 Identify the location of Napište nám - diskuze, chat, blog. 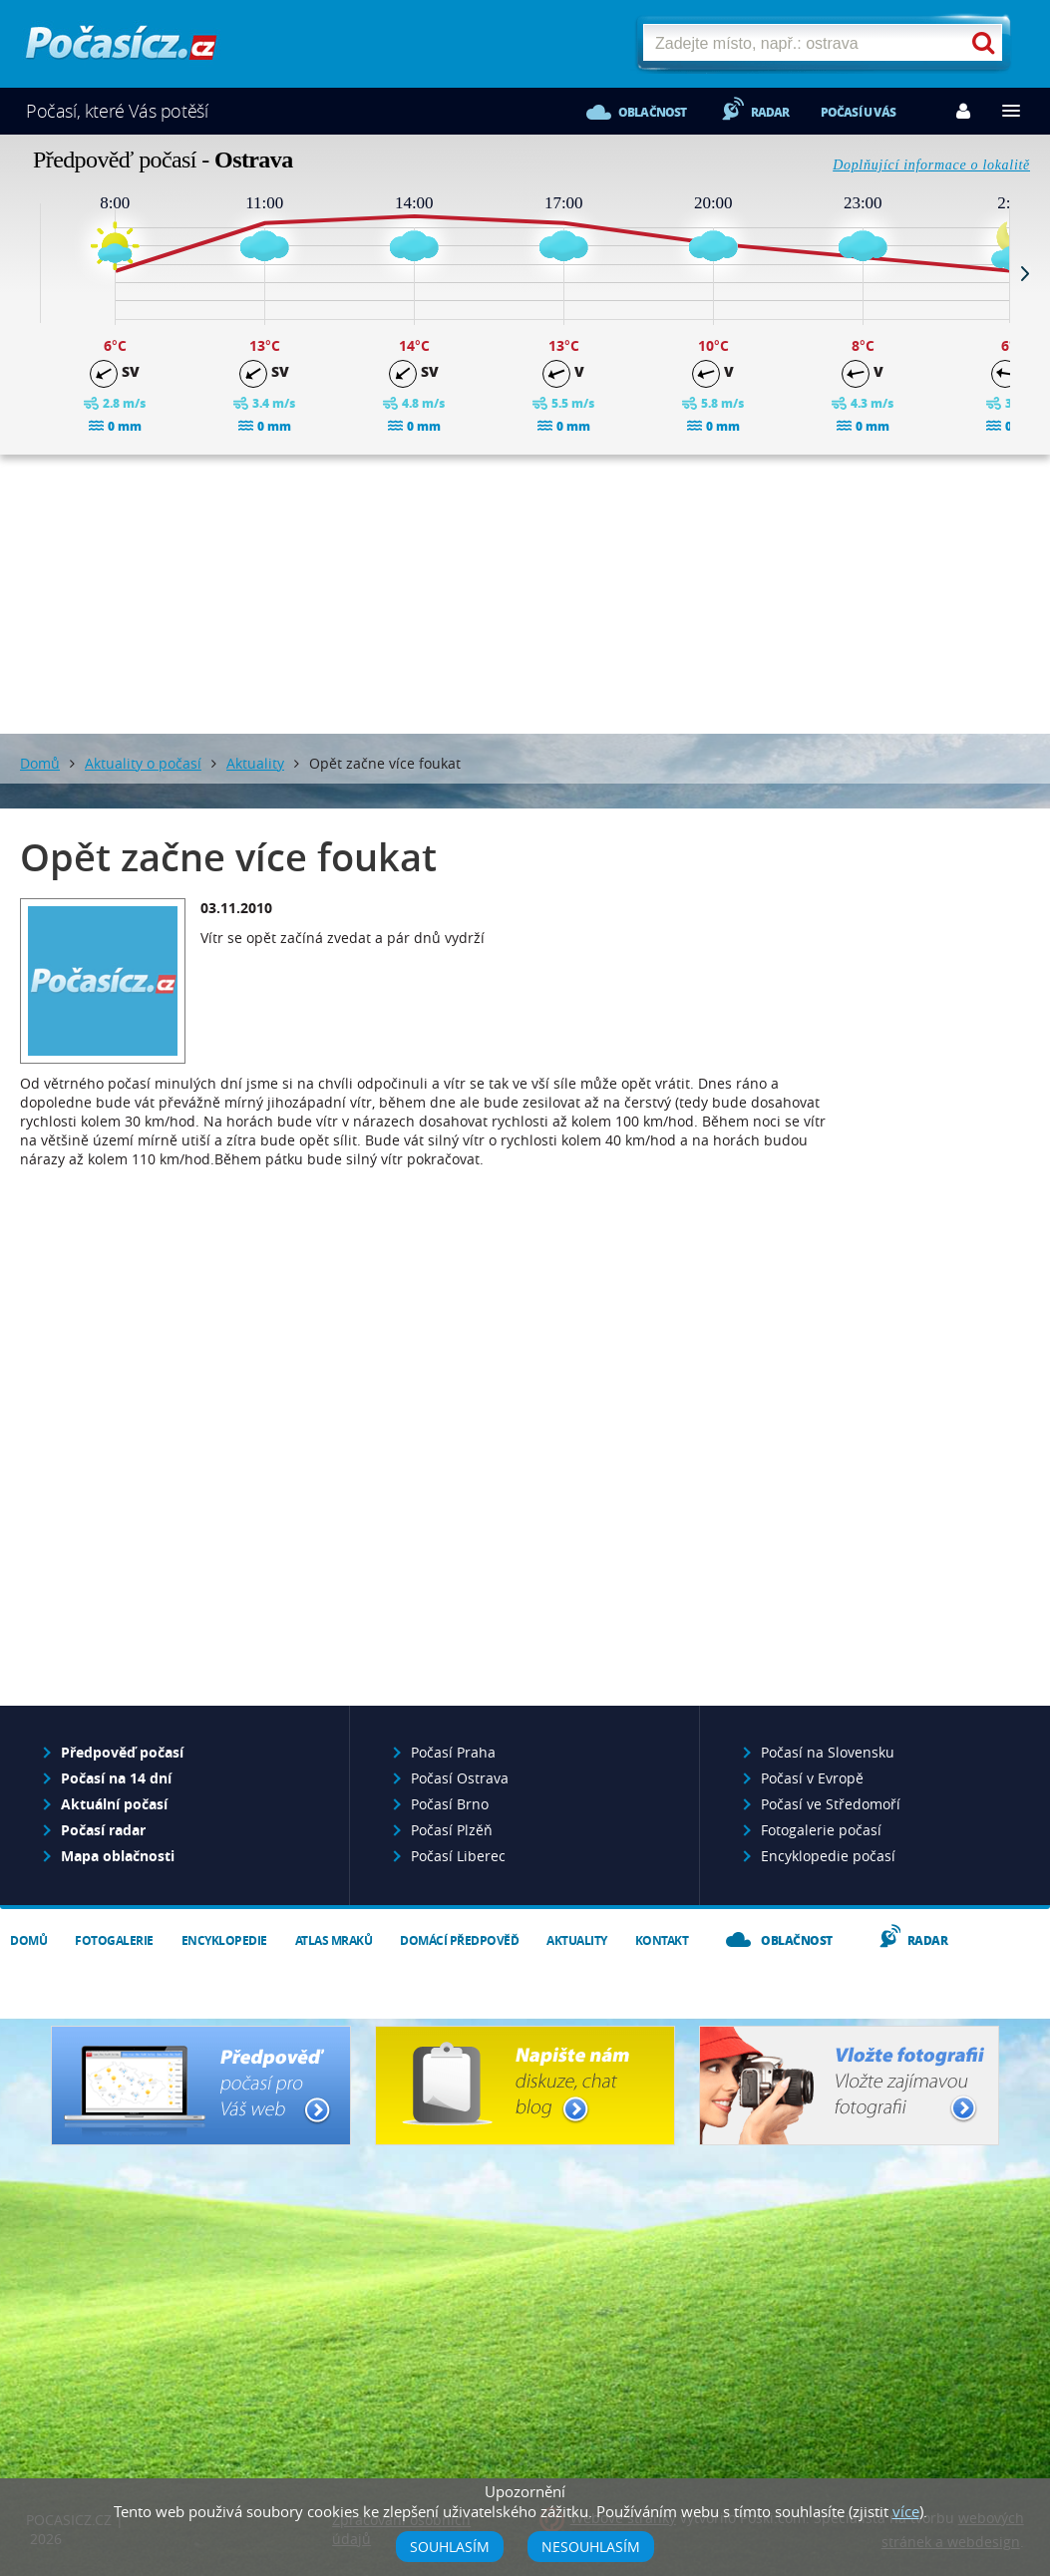
(525, 2085).